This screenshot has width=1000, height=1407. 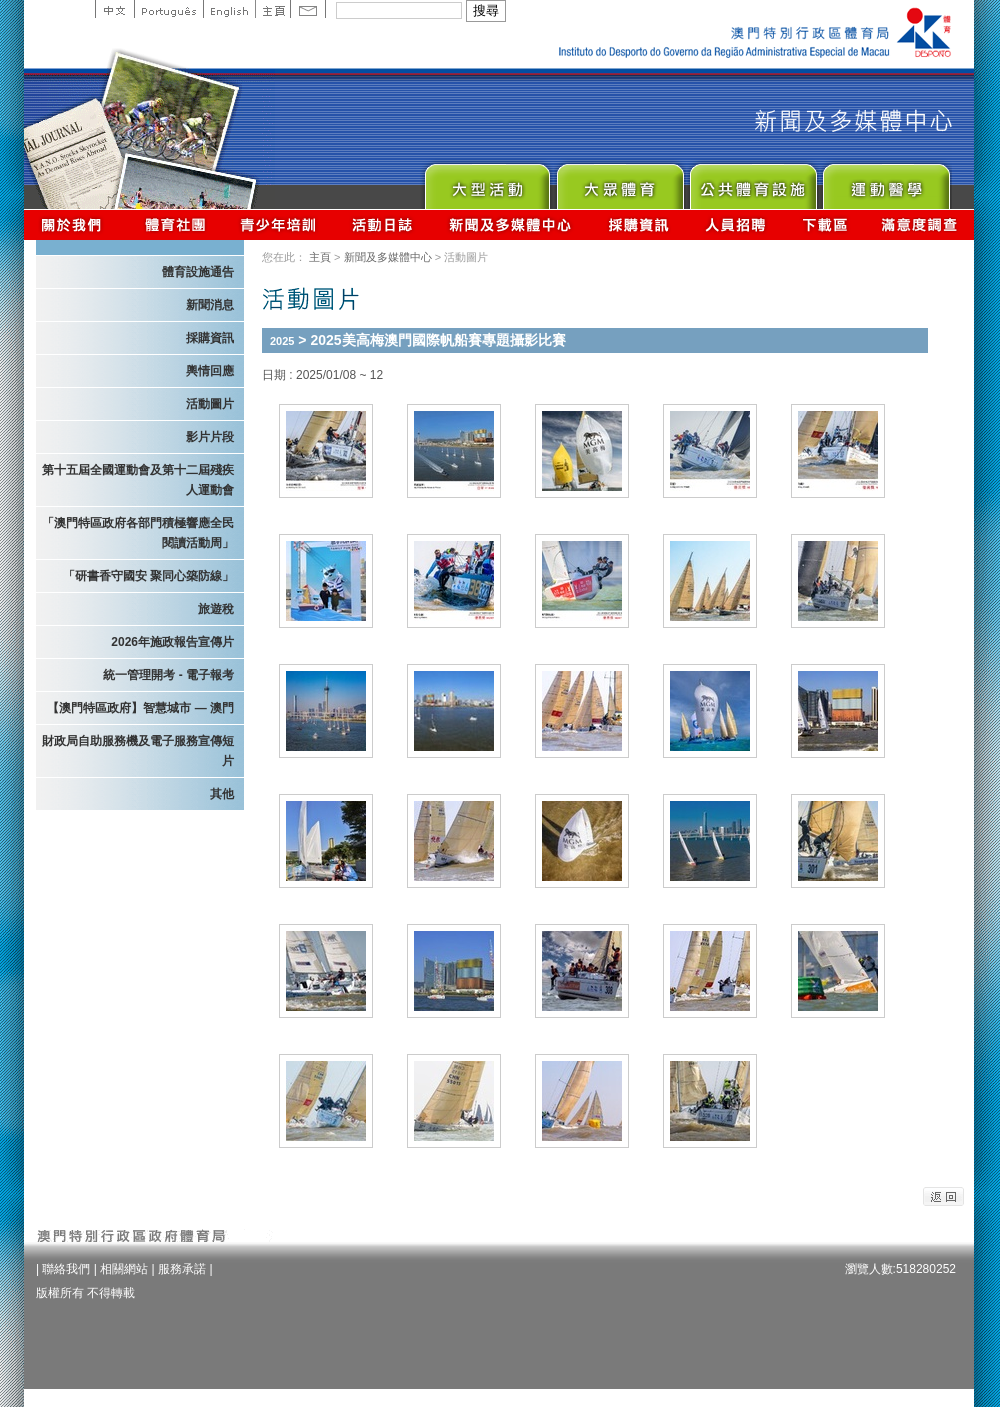 What do you see at coordinates (210, 305) in the screenshot?
I see `新聞消息` at bounding box center [210, 305].